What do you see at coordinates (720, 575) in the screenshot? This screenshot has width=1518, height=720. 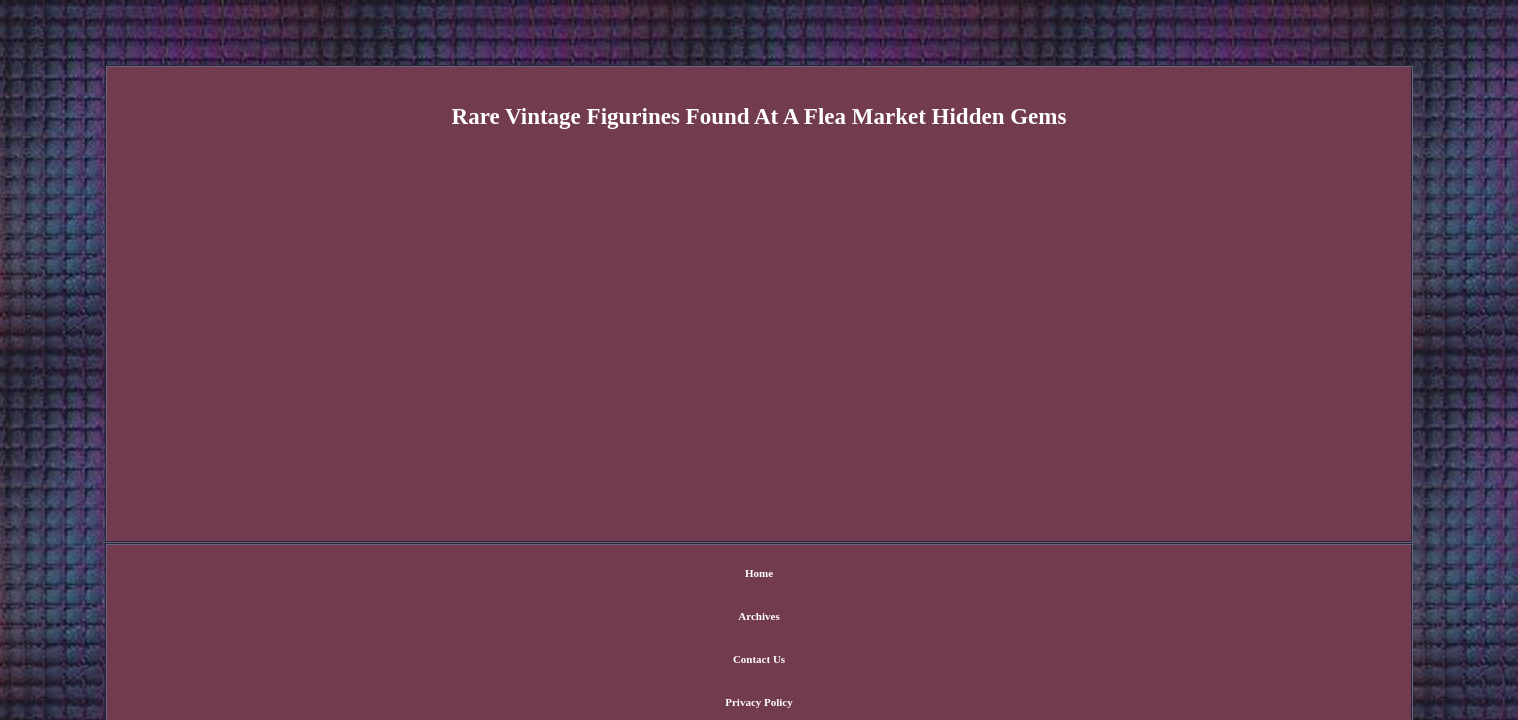 I see `Contact Us` at bounding box center [720, 575].